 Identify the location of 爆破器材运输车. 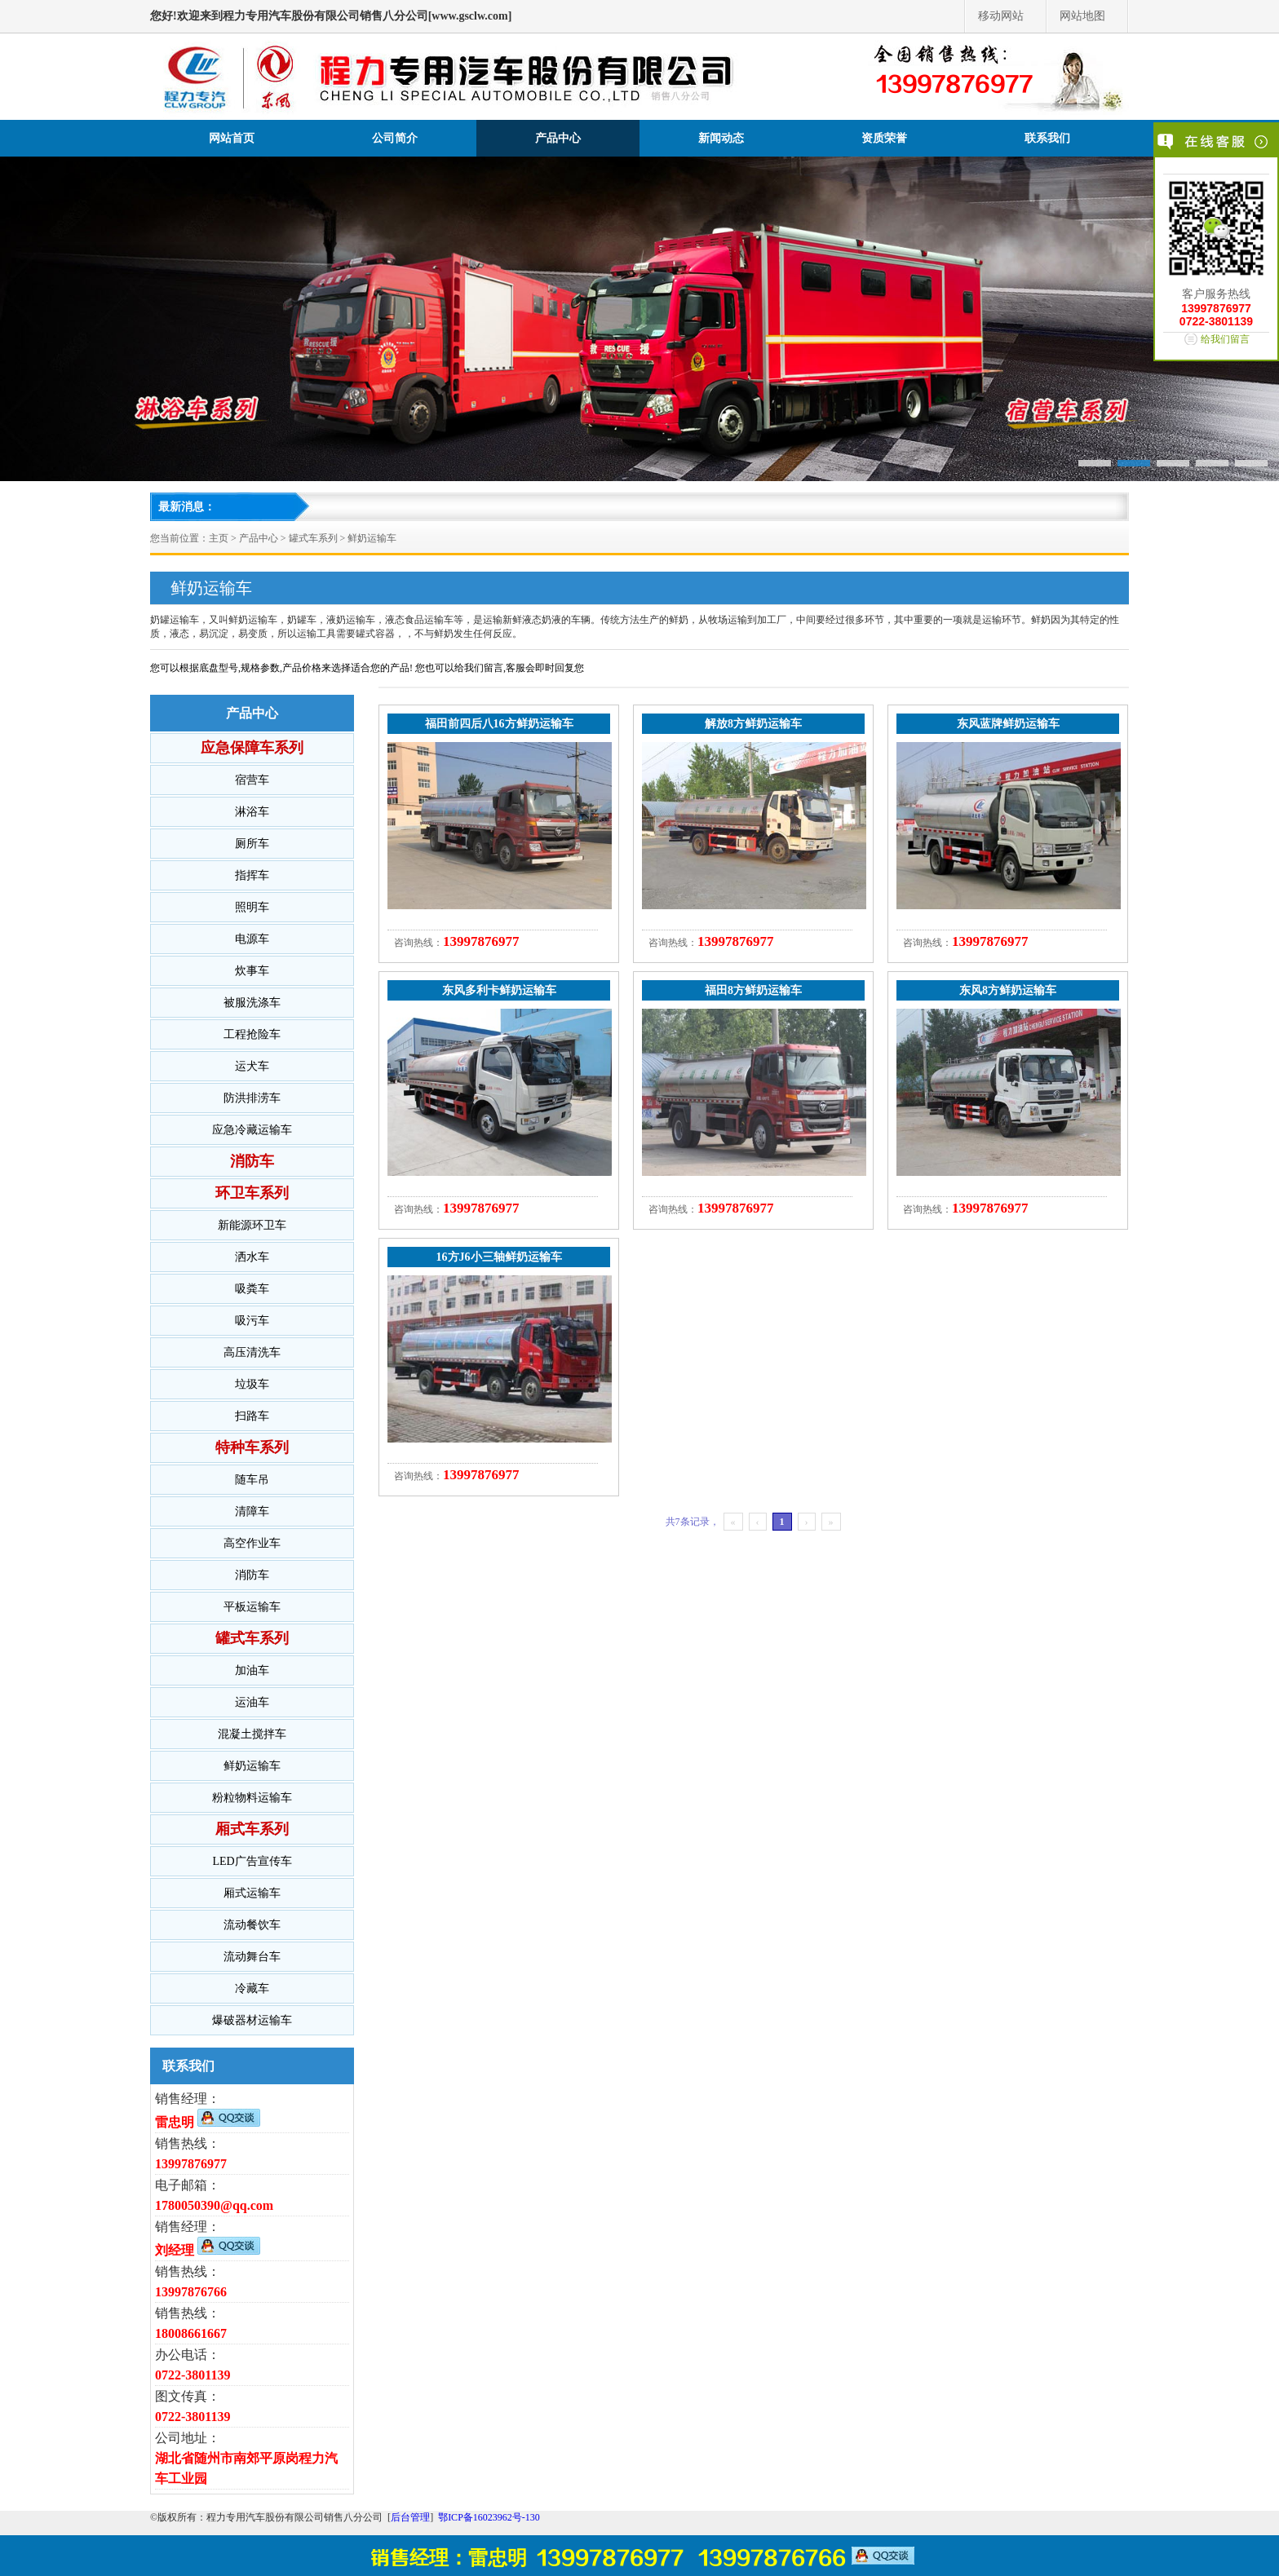
(252, 2020).